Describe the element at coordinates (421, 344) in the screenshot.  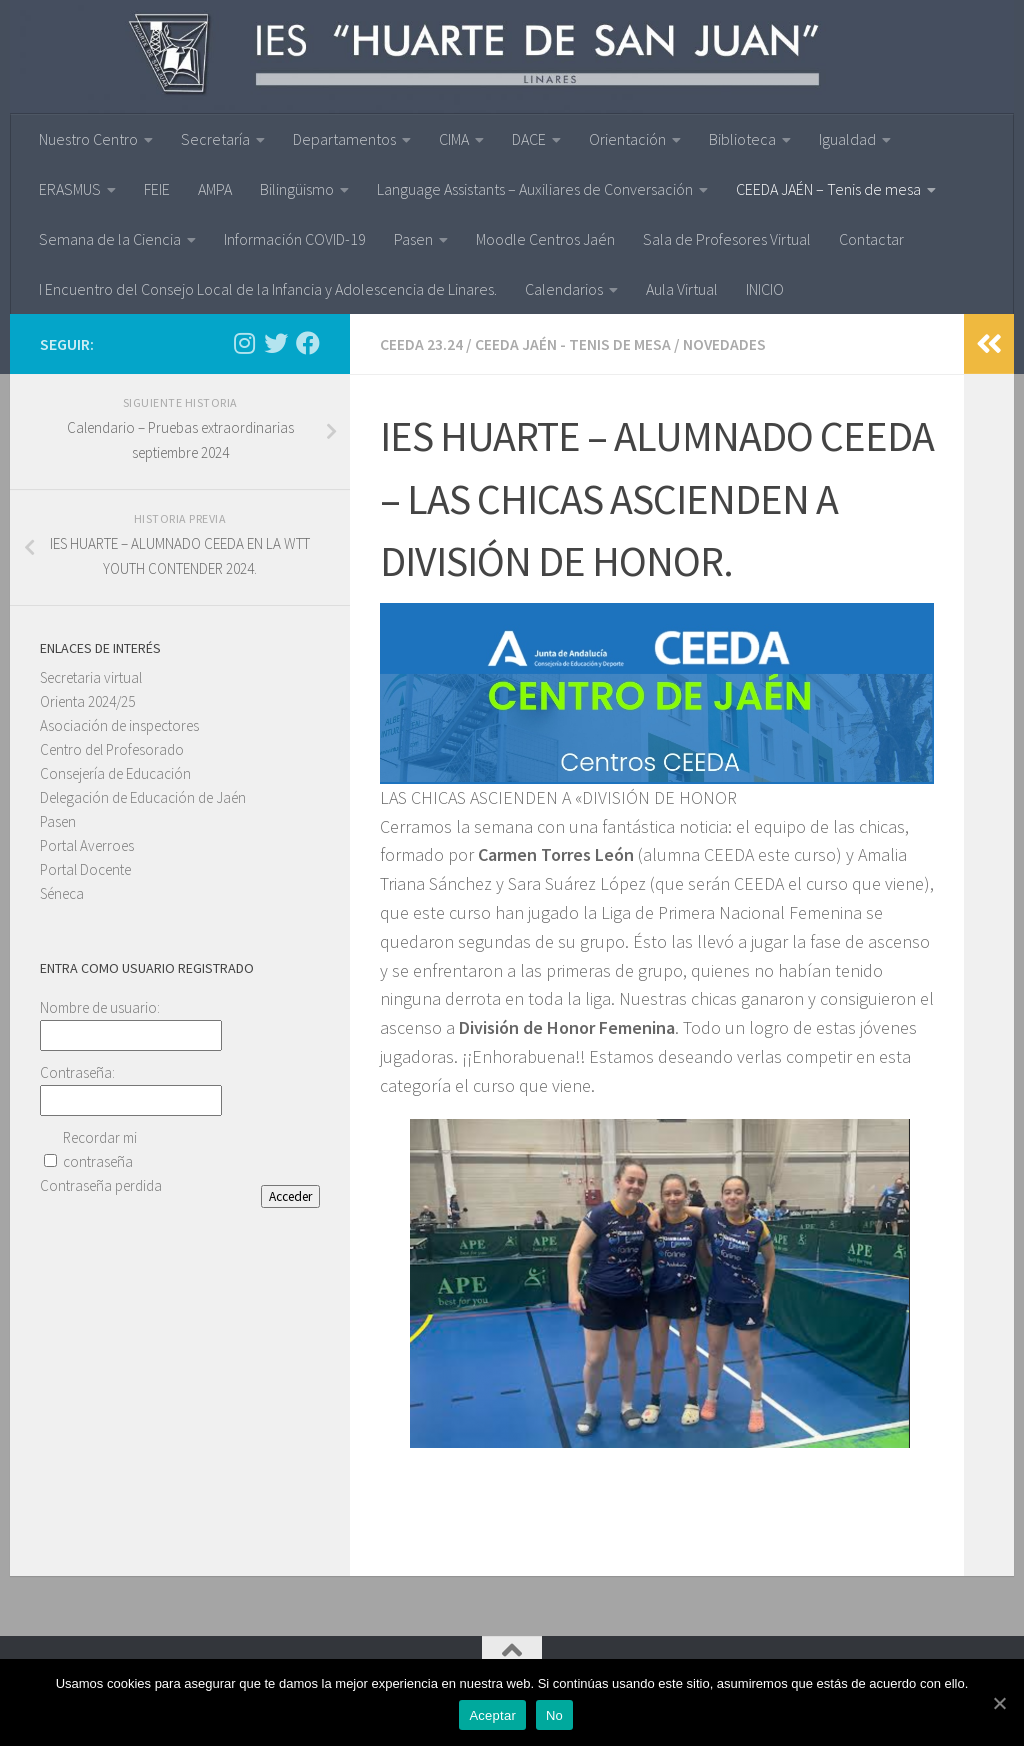
I see `CEEDA 23.24` at that location.